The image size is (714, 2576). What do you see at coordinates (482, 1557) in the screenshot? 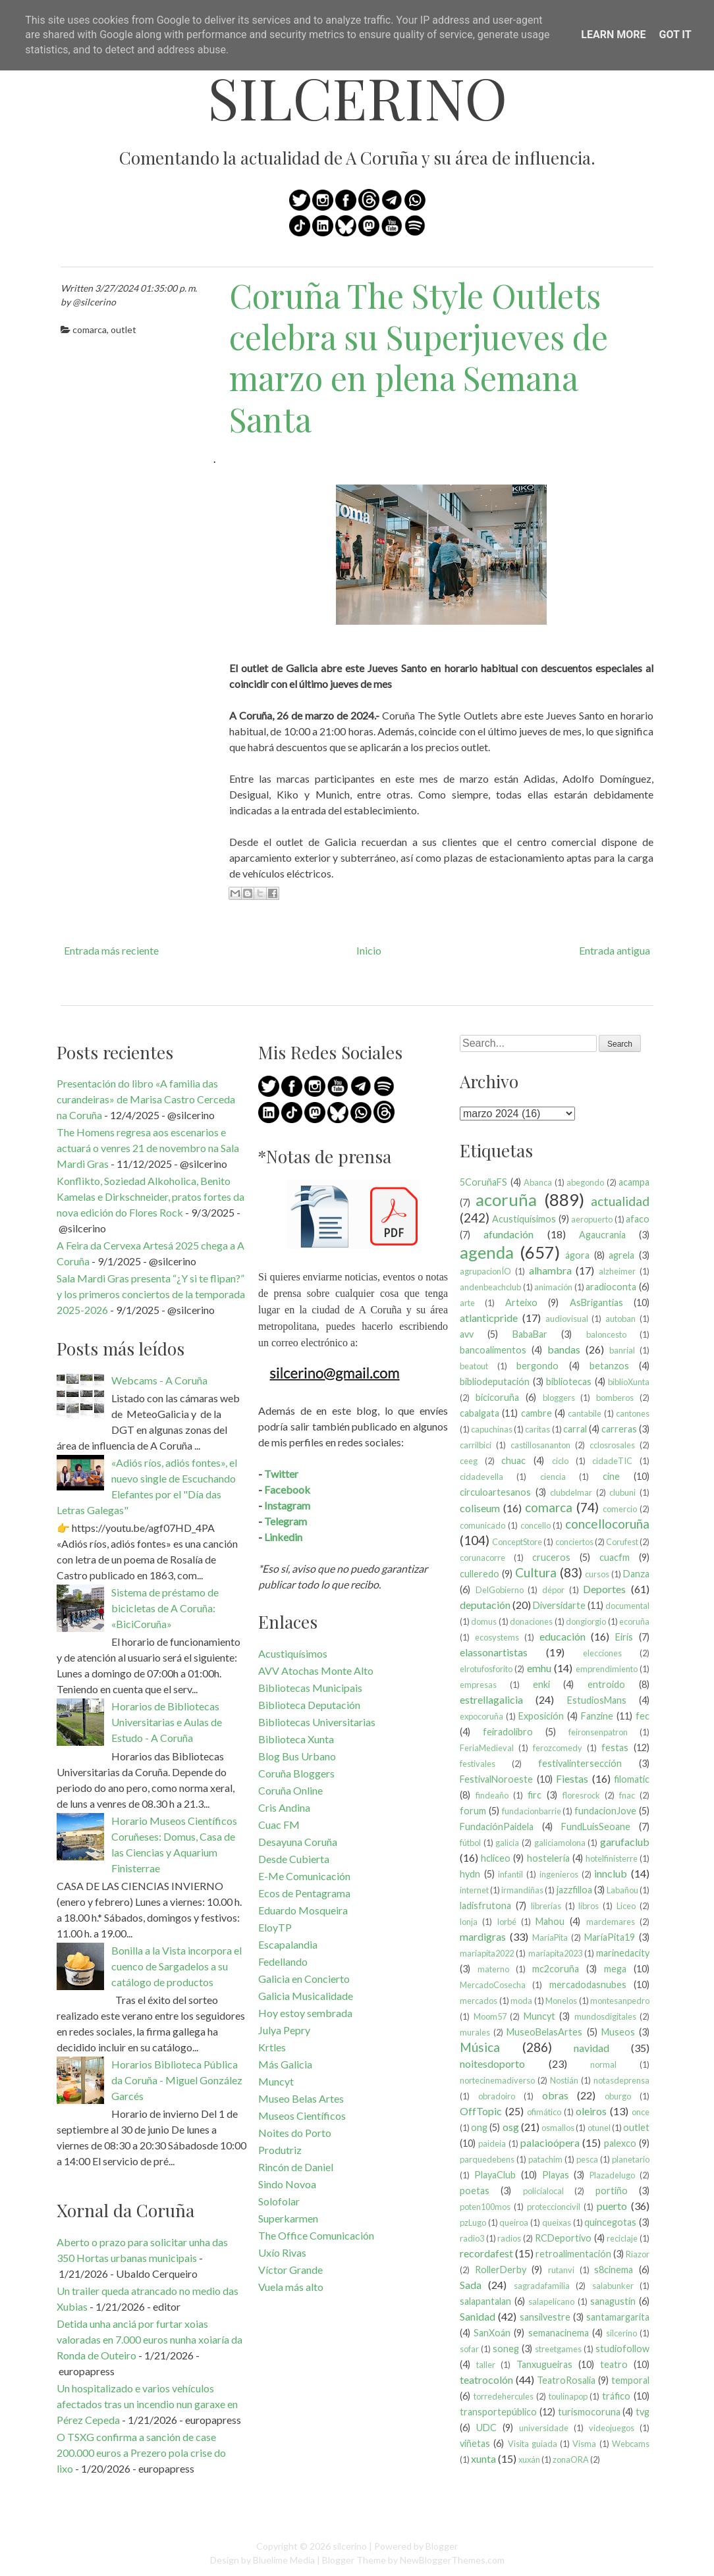
I see `corunacorre` at bounding box center [482, 1557].